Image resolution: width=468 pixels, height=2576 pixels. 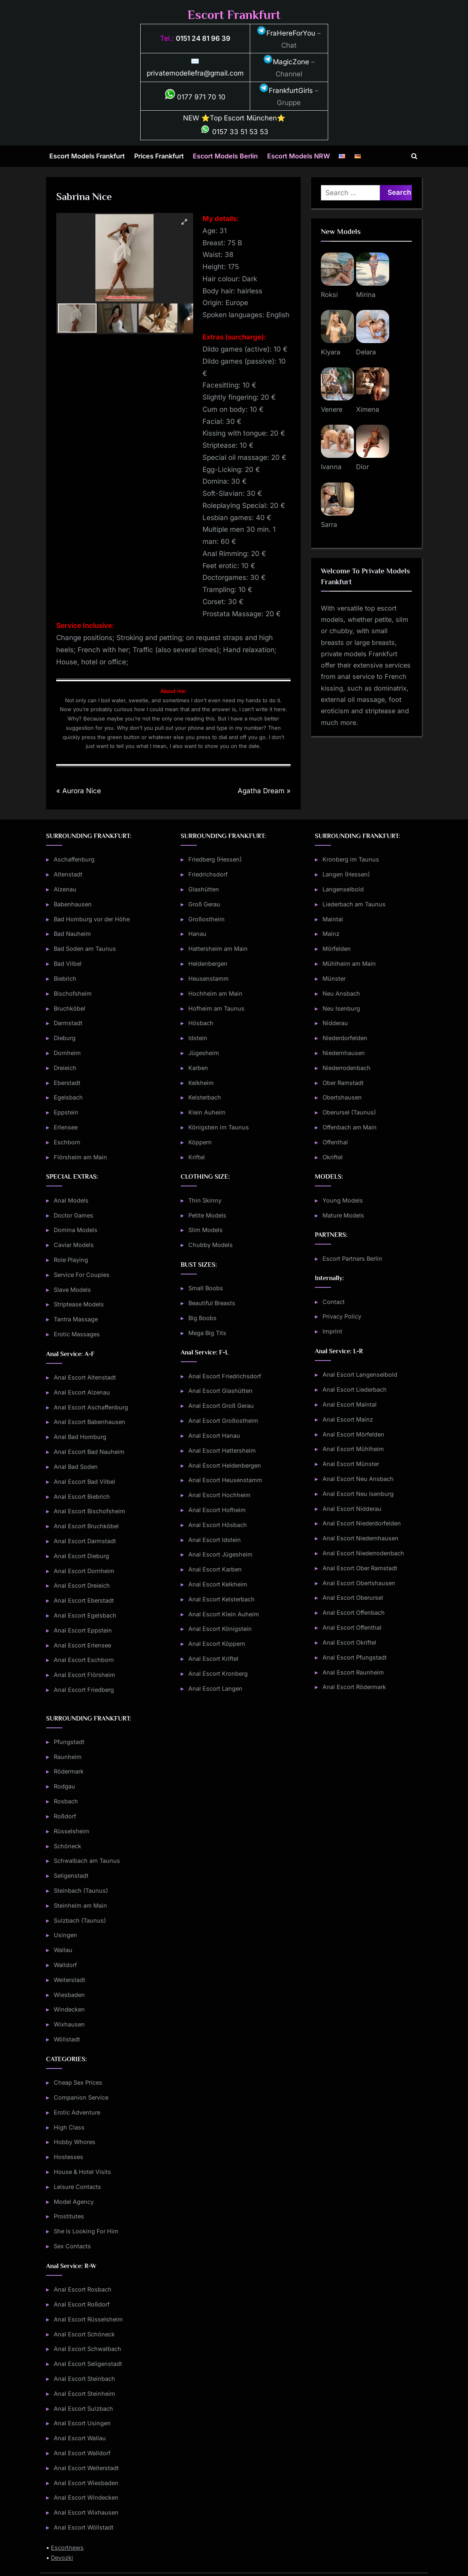 I want to click on Anal Escort Hochheim, so click(x=219, y=1494).